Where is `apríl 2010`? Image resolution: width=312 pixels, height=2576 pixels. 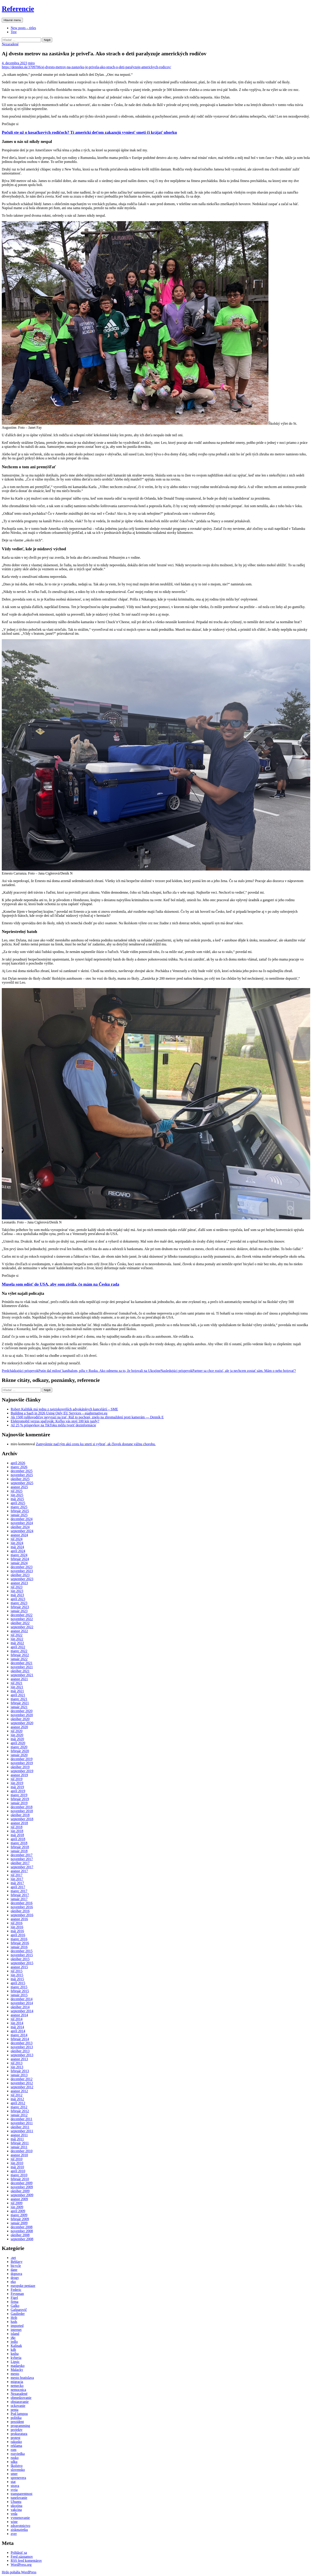
apríl 2010 is located at coordinates (18, 2171).